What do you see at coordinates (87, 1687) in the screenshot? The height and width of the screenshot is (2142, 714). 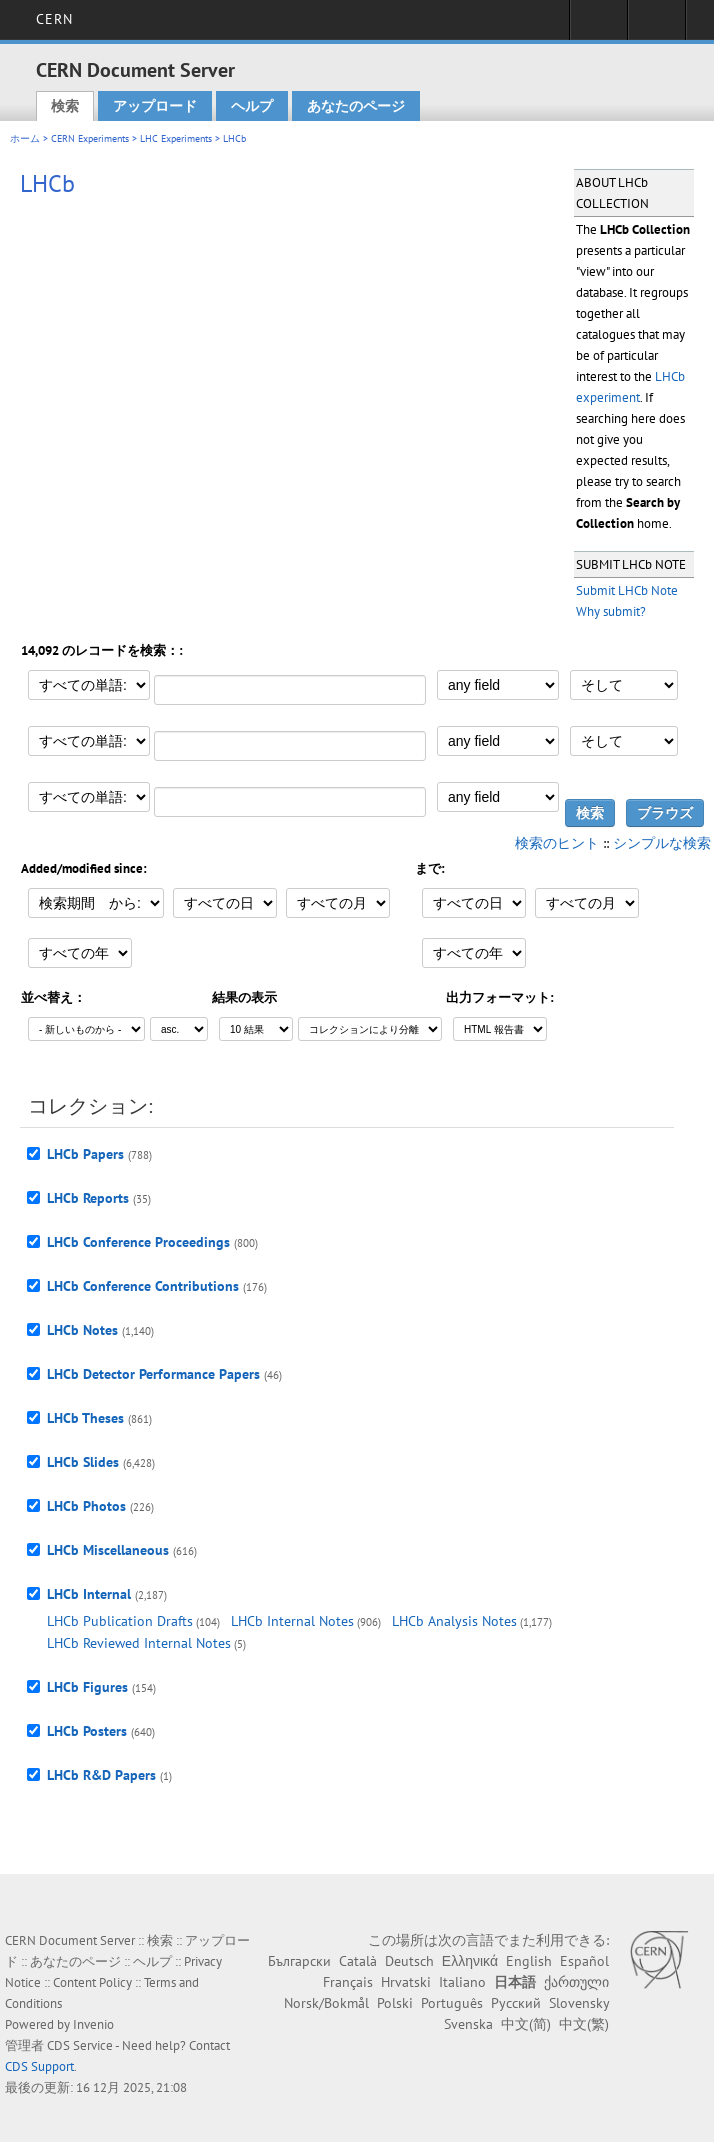 I see `LHCb Figures` at bounding box center [87, 1687].